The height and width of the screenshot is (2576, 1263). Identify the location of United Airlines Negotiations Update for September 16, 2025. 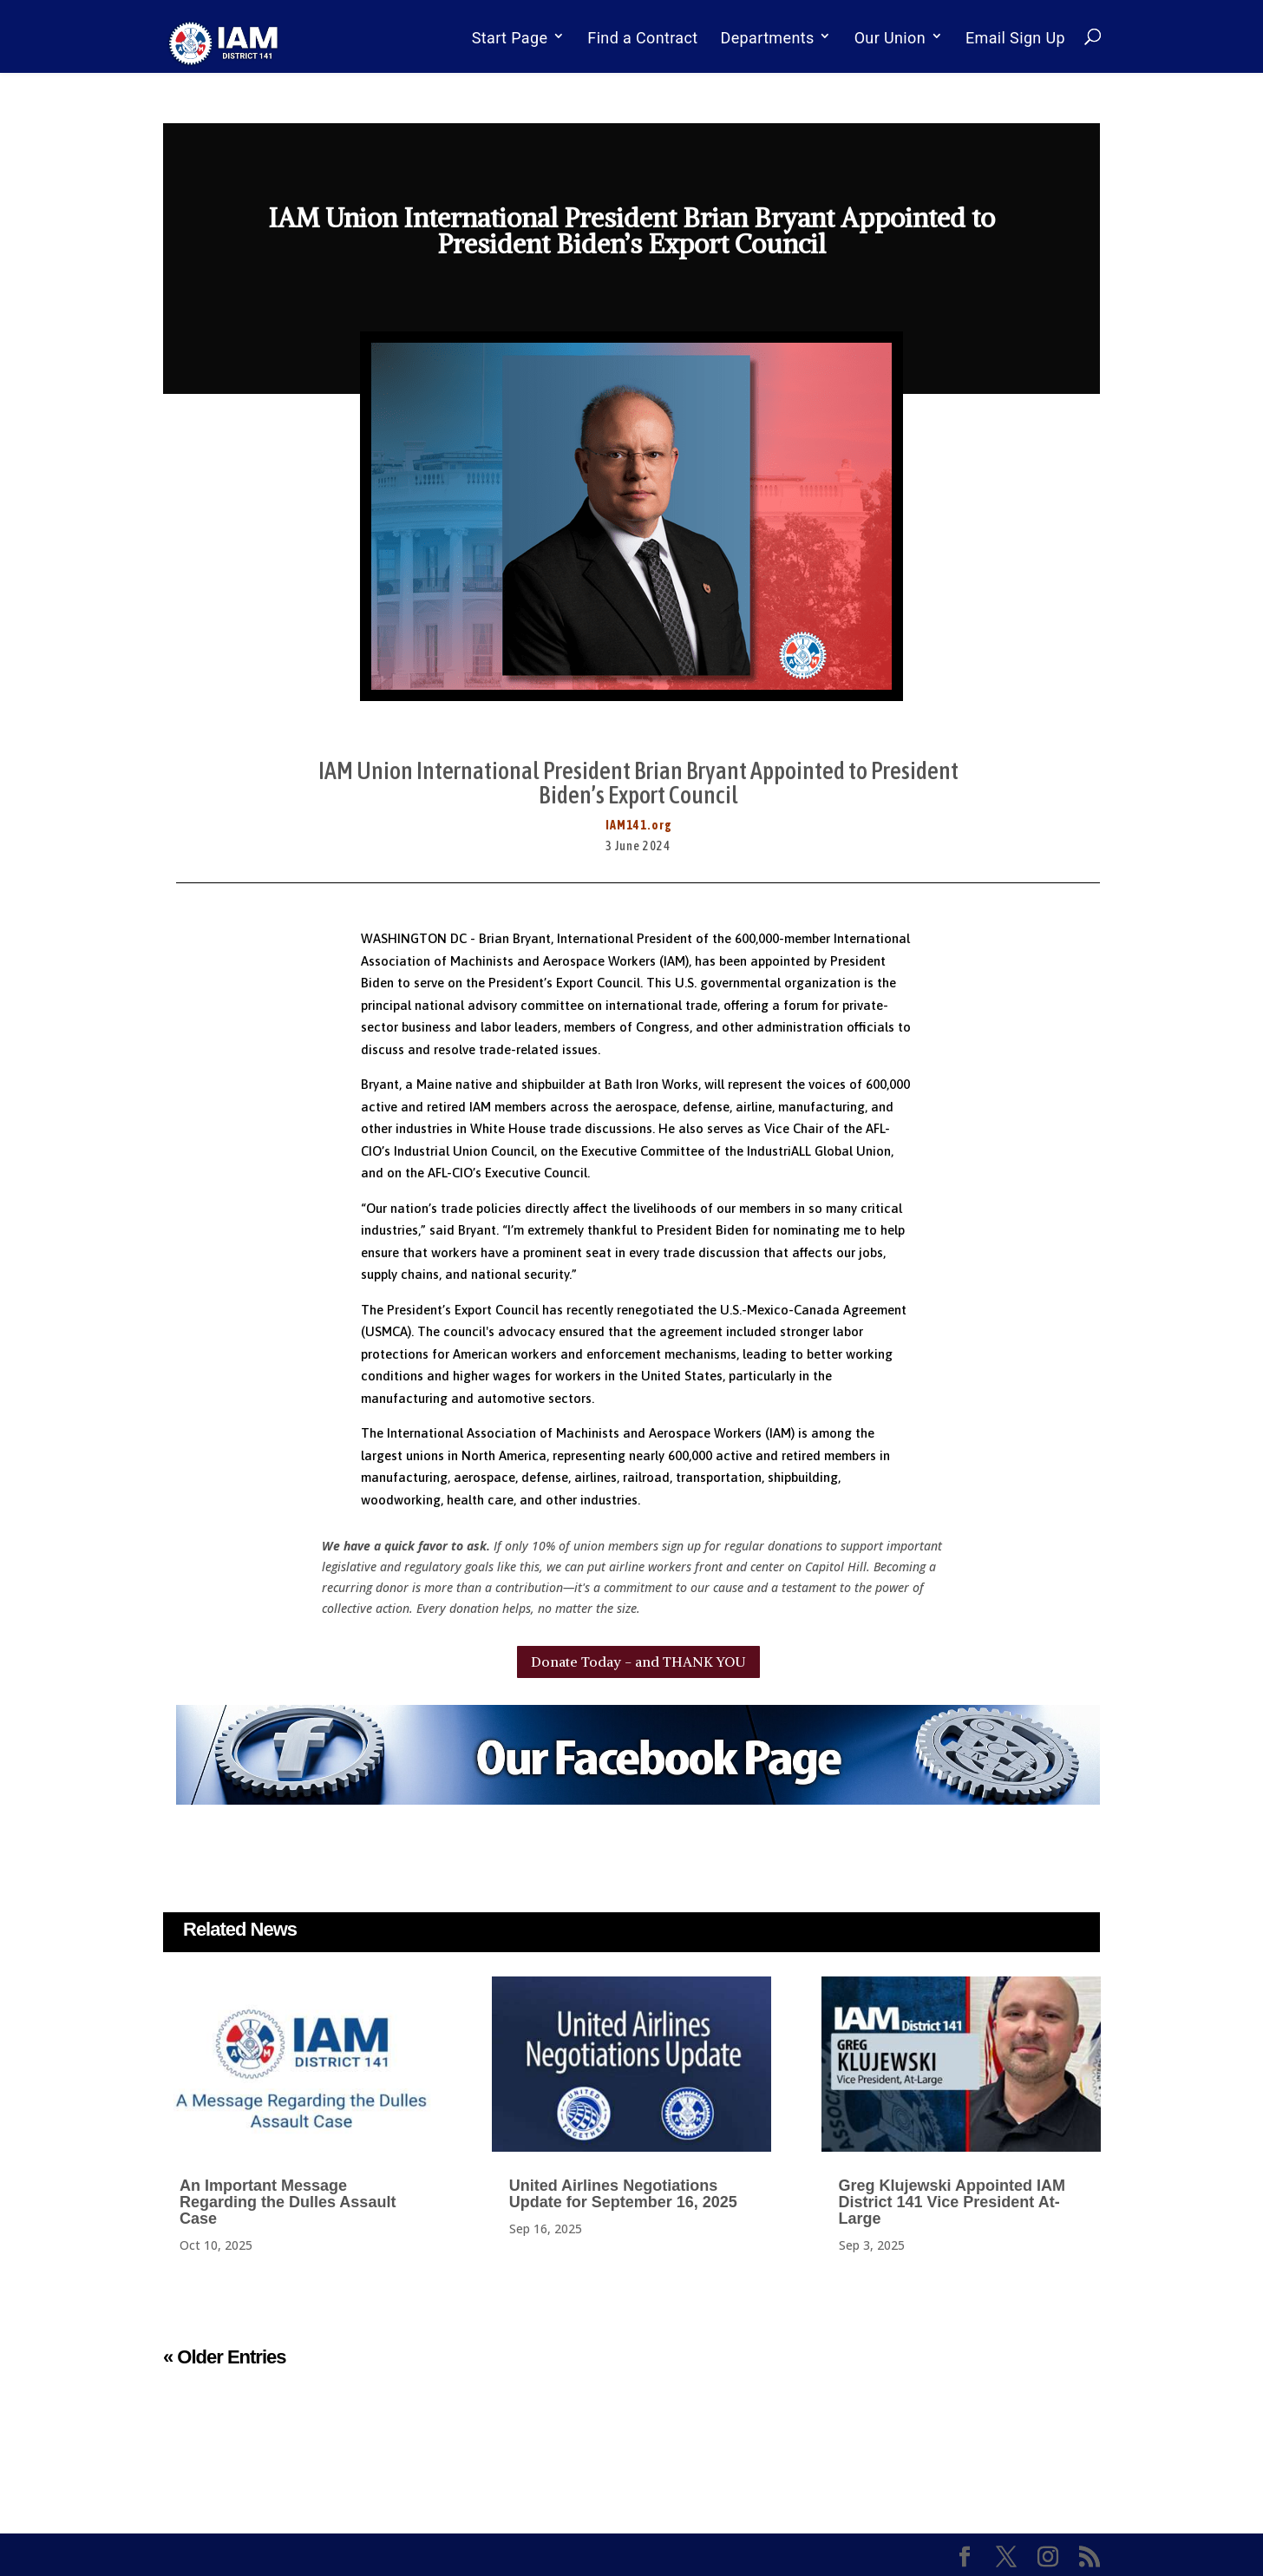
(623, 2194).